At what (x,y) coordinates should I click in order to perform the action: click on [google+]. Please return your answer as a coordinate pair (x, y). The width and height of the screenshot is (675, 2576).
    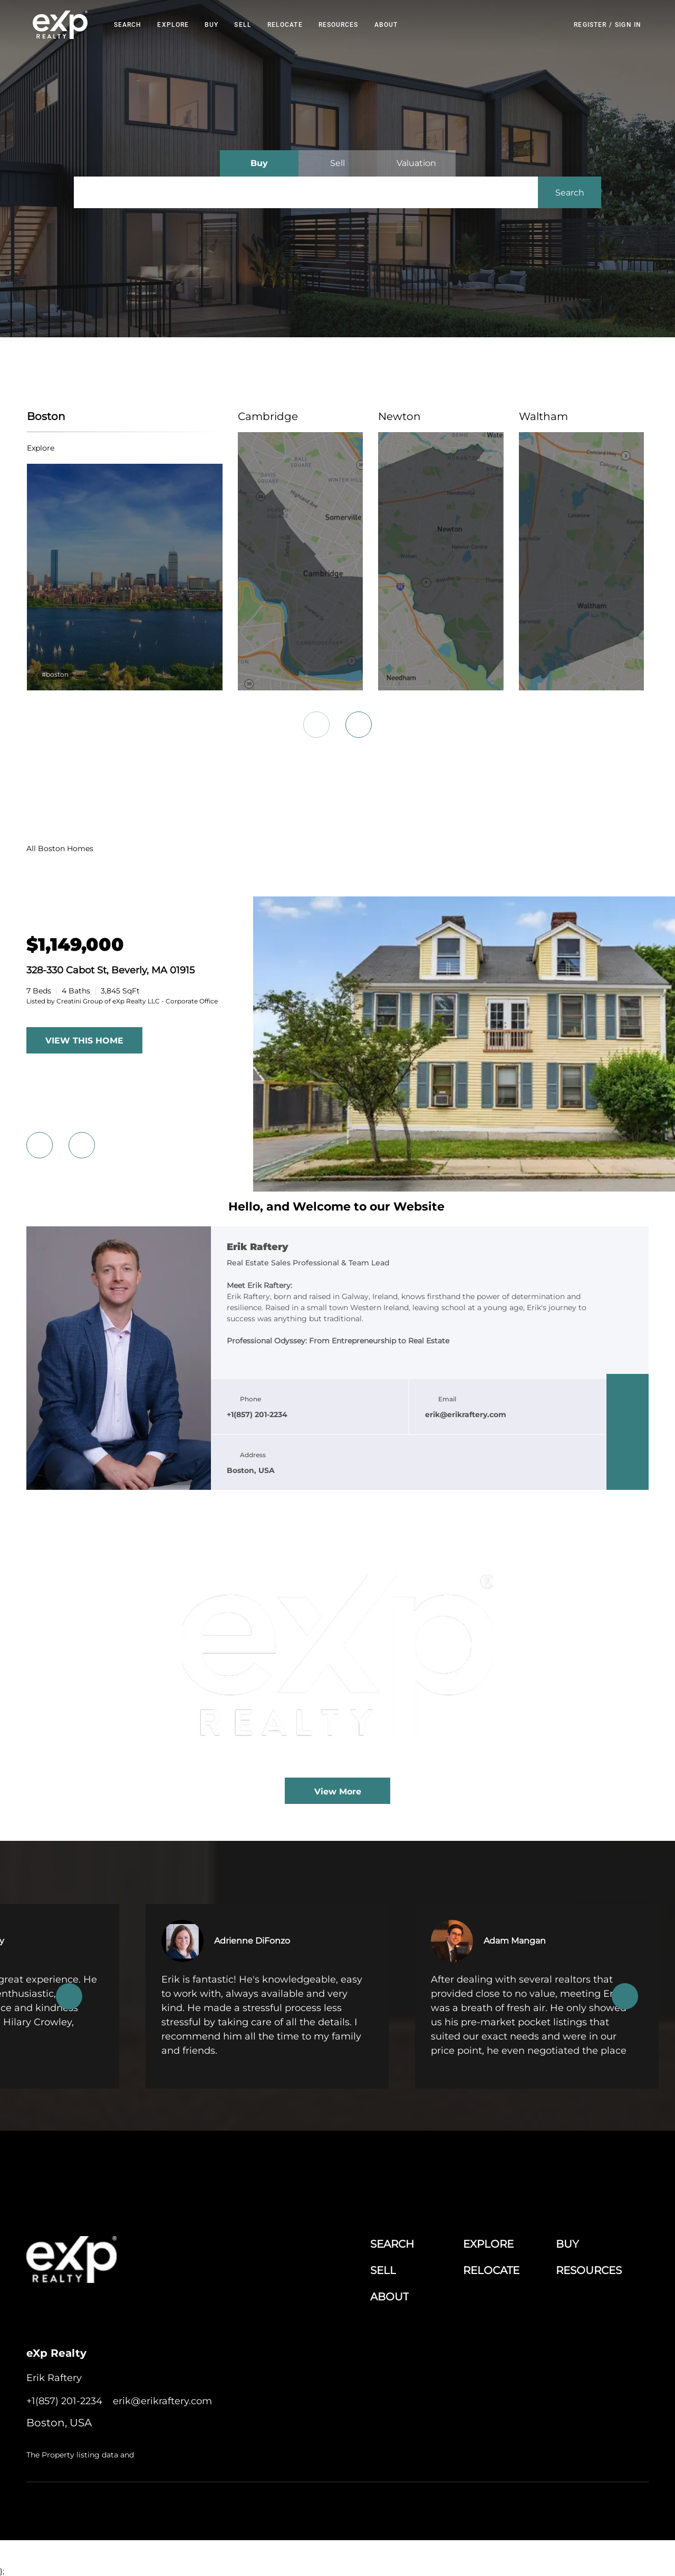
    Looking at the image, I should click on (627, 1474).